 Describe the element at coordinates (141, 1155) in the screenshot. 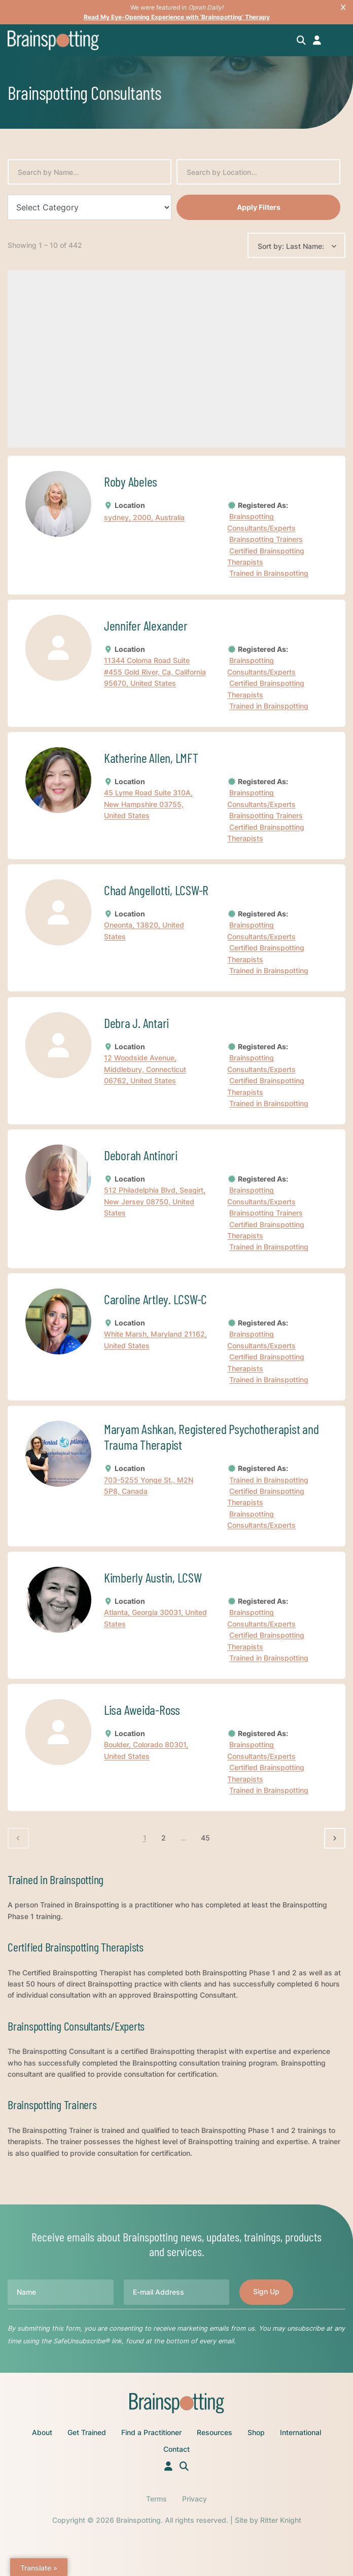

I see `Deborah Antinori` at that location.